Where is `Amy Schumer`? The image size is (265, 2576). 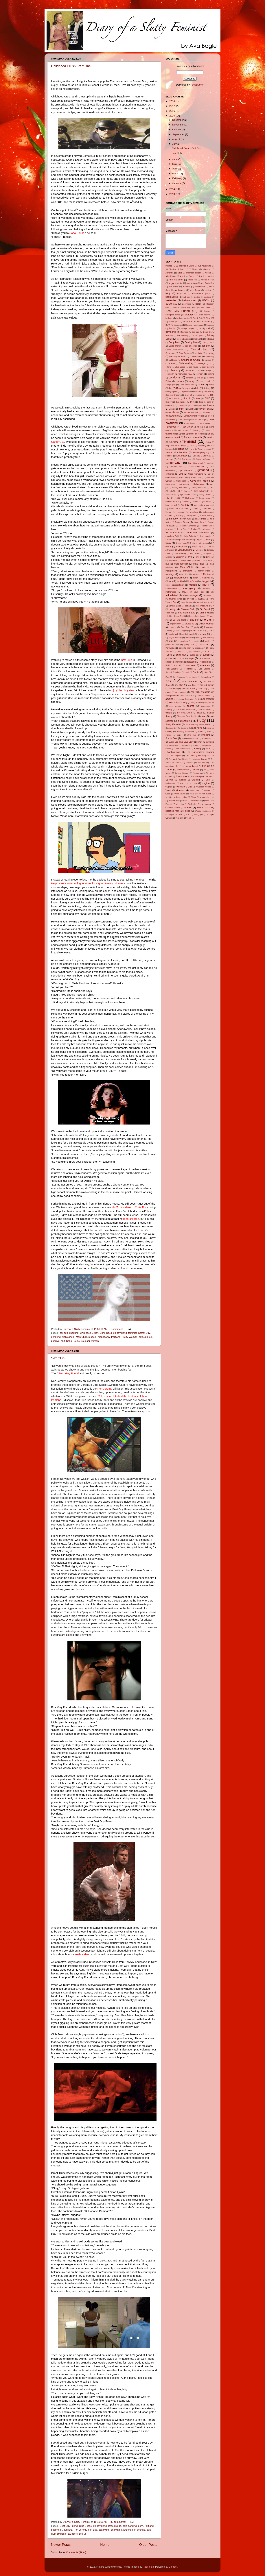 Amy Schumer is located at coordinates (176, 279).